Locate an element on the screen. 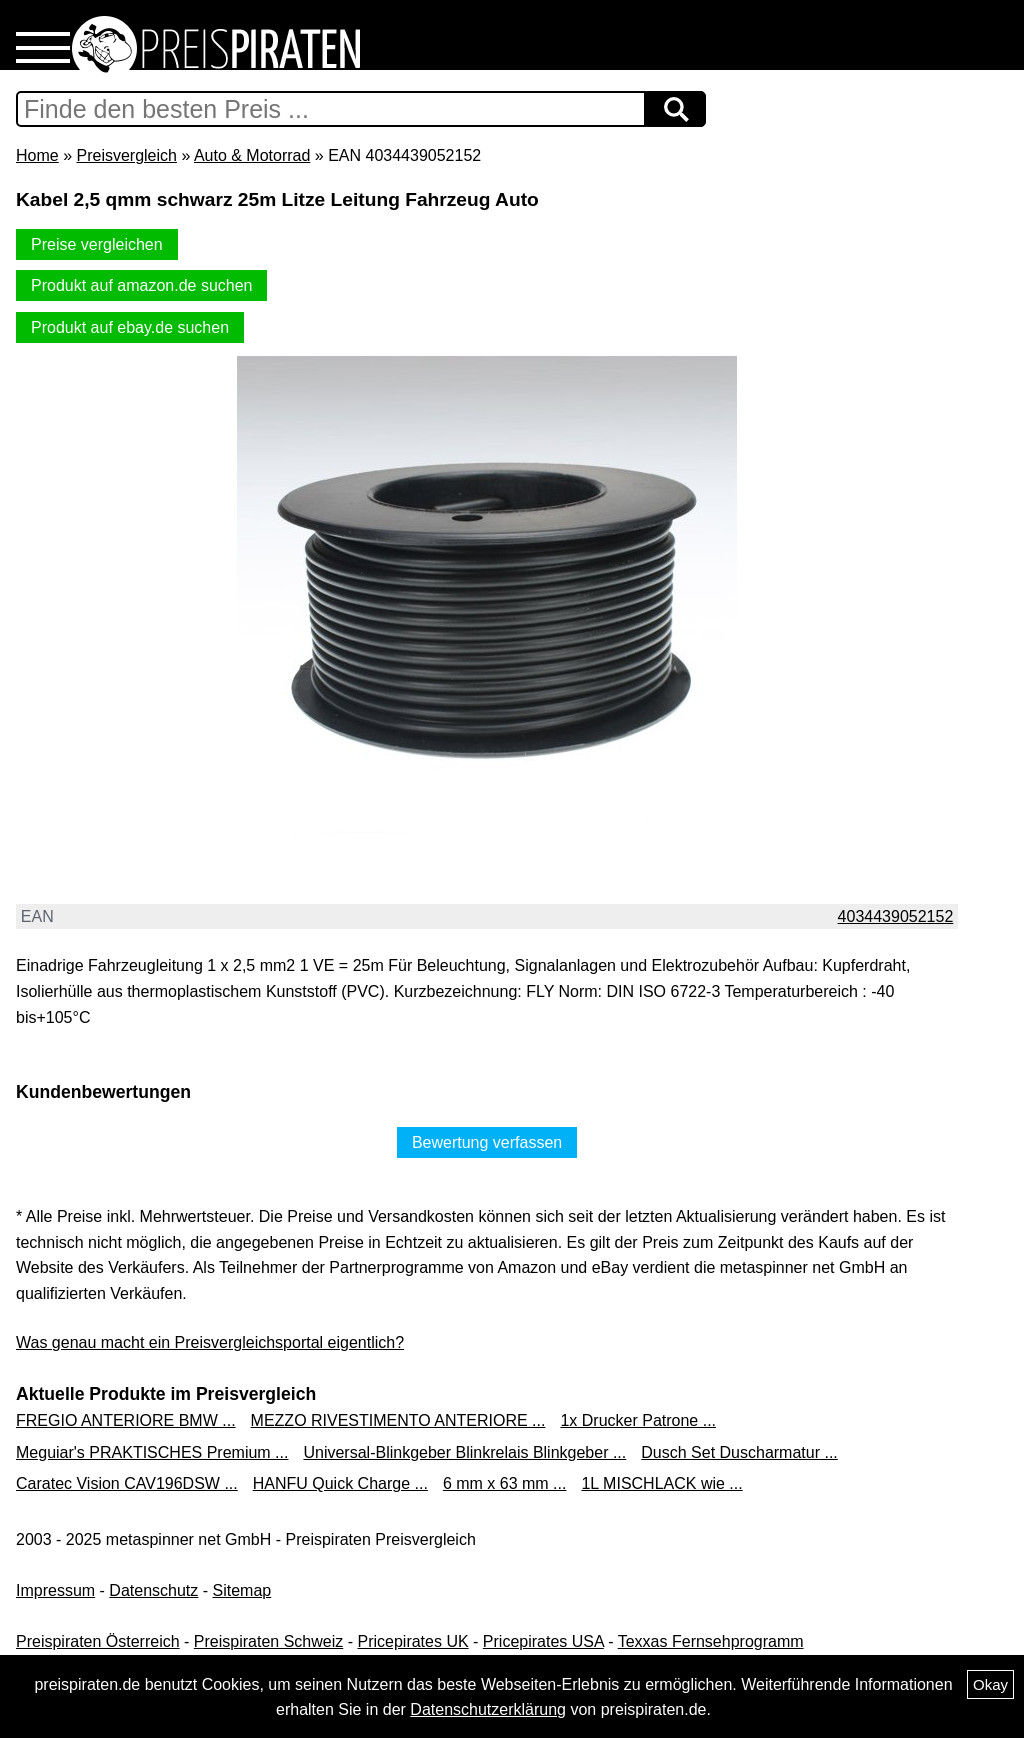  Dusch Set Duscharmatur ... is located at coordinates (739, 1452).